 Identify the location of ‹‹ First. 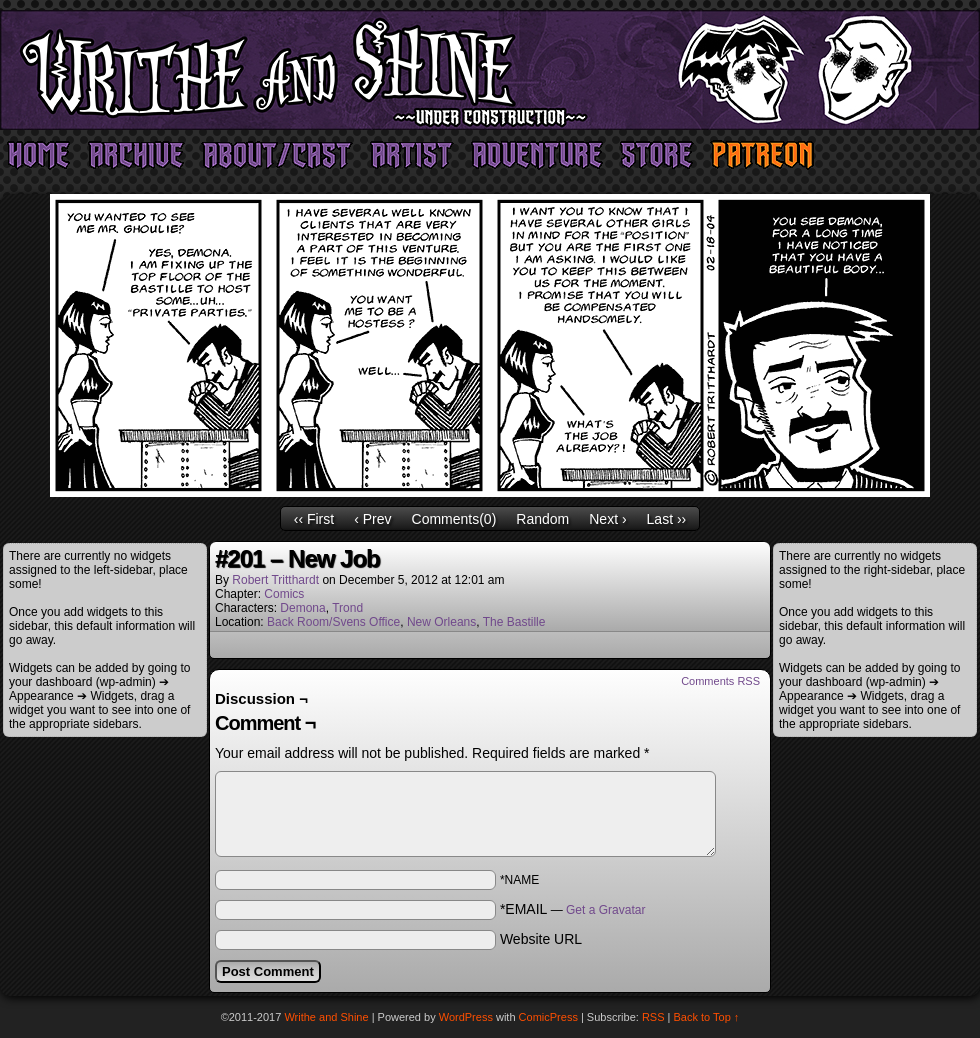
(314, 519).